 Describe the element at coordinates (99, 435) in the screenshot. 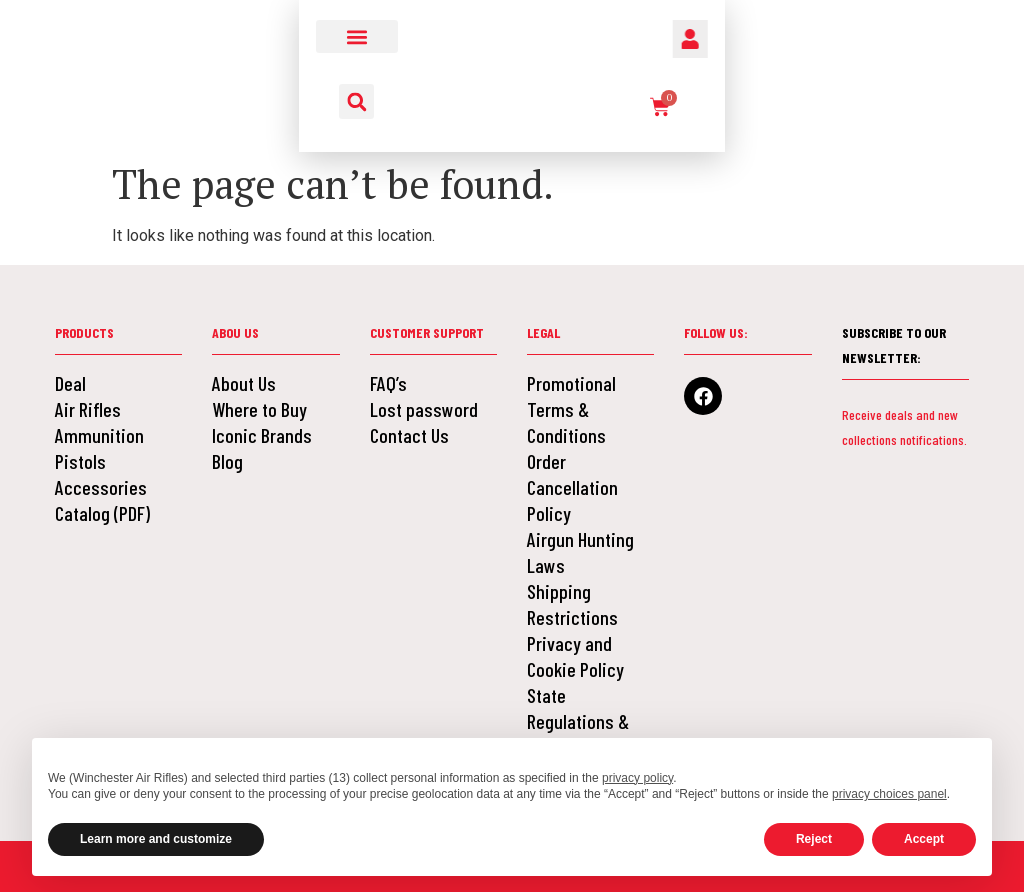

I see `Ammunition` at that location.